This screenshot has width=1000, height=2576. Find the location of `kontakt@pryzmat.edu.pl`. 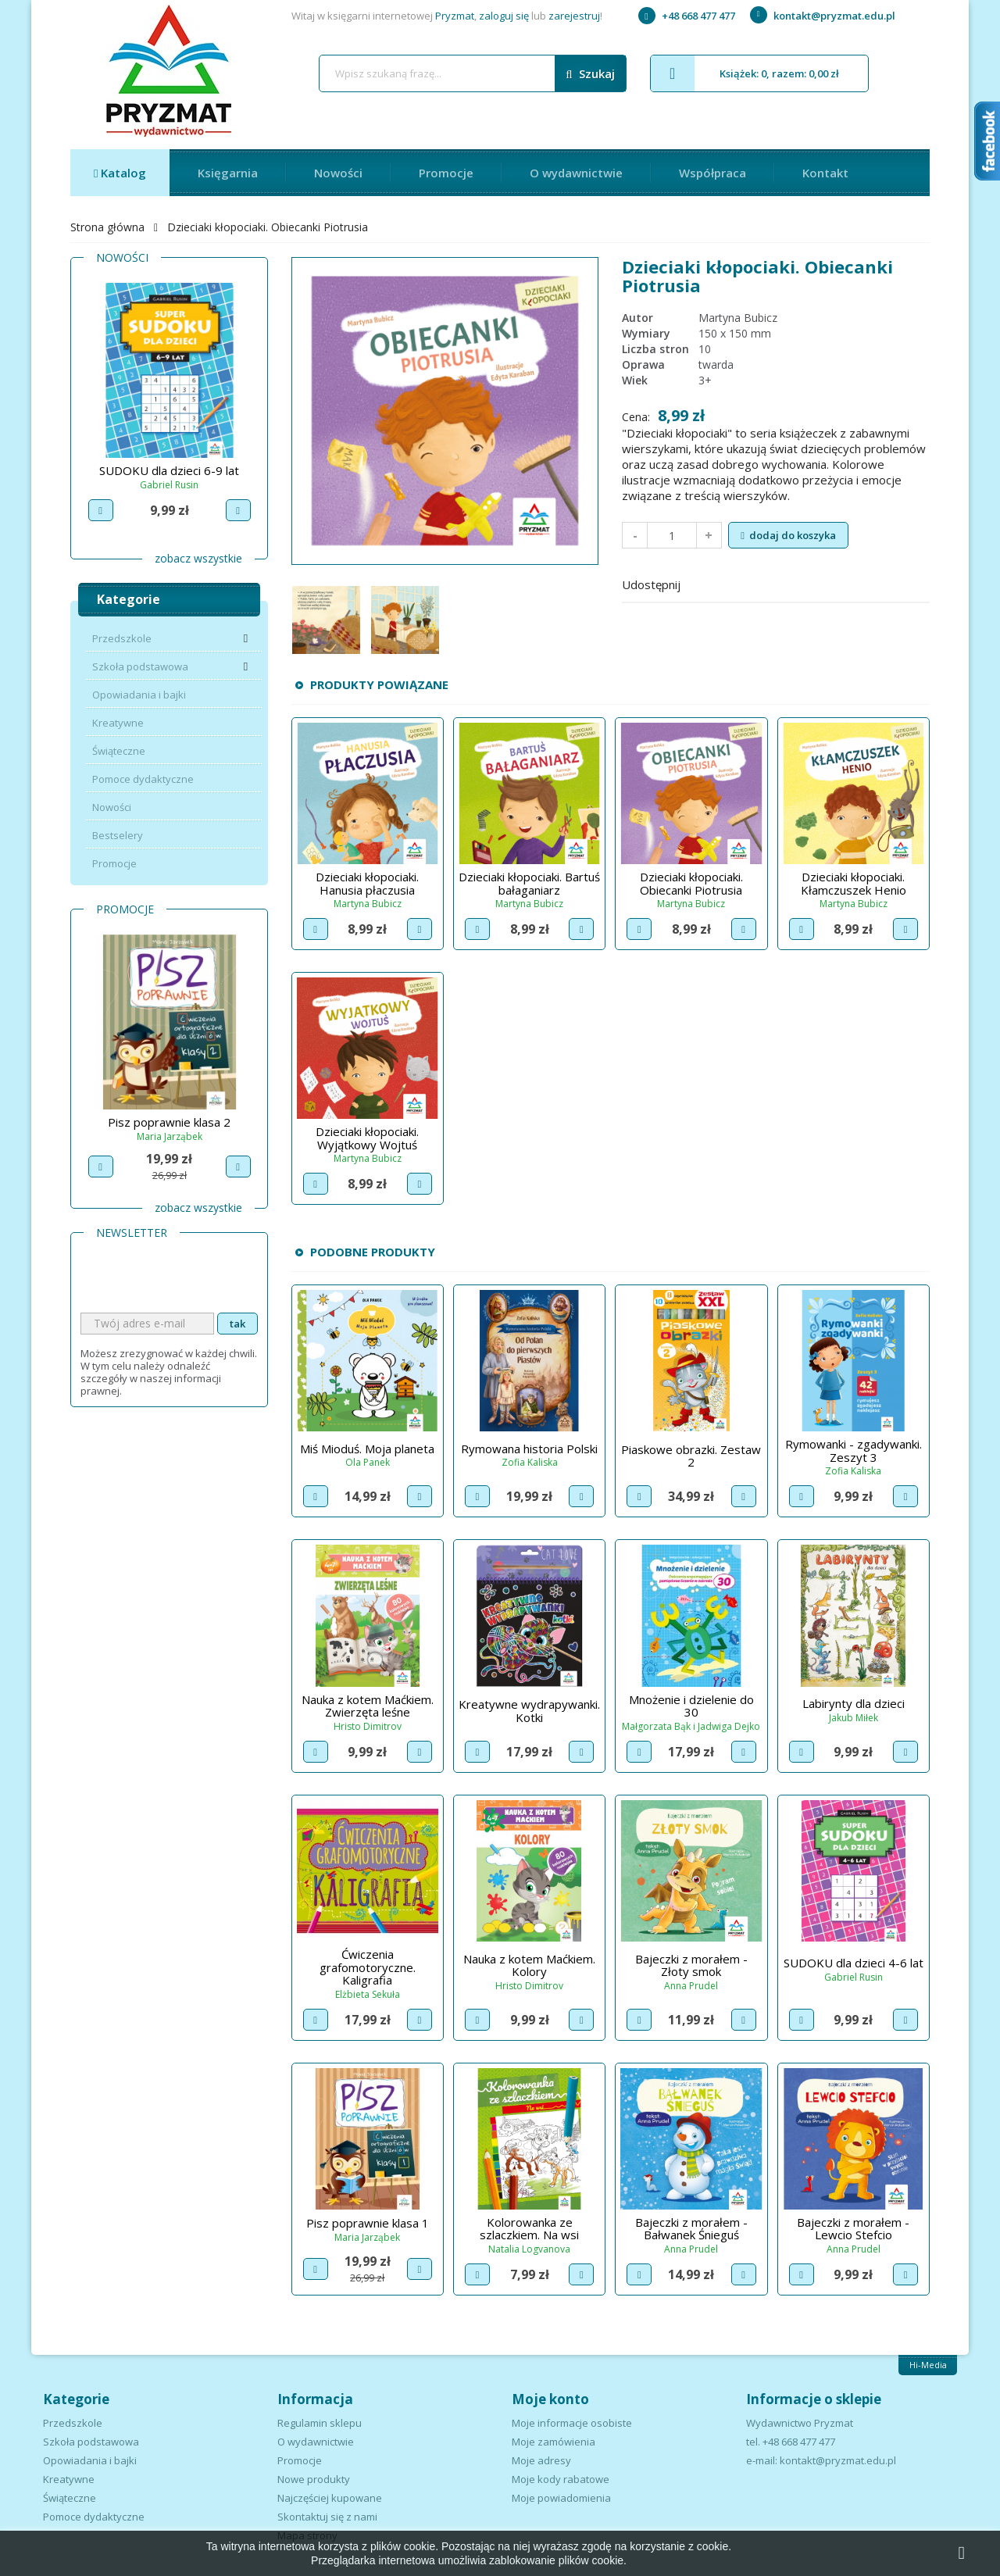

kontakt@pryzmat.edu.pl is located at coordinates (822, 16).